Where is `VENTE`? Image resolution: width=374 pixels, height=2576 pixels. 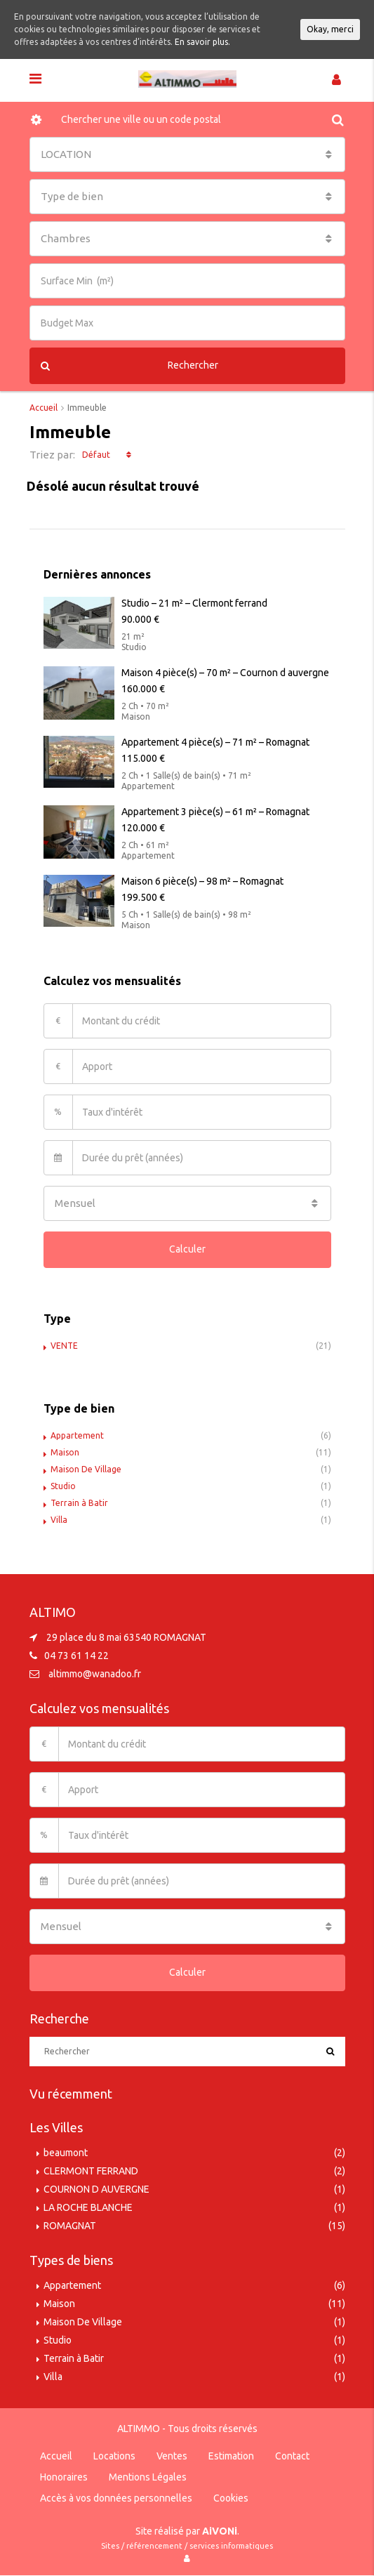
VENTE is located at coordinates (64, 1345).